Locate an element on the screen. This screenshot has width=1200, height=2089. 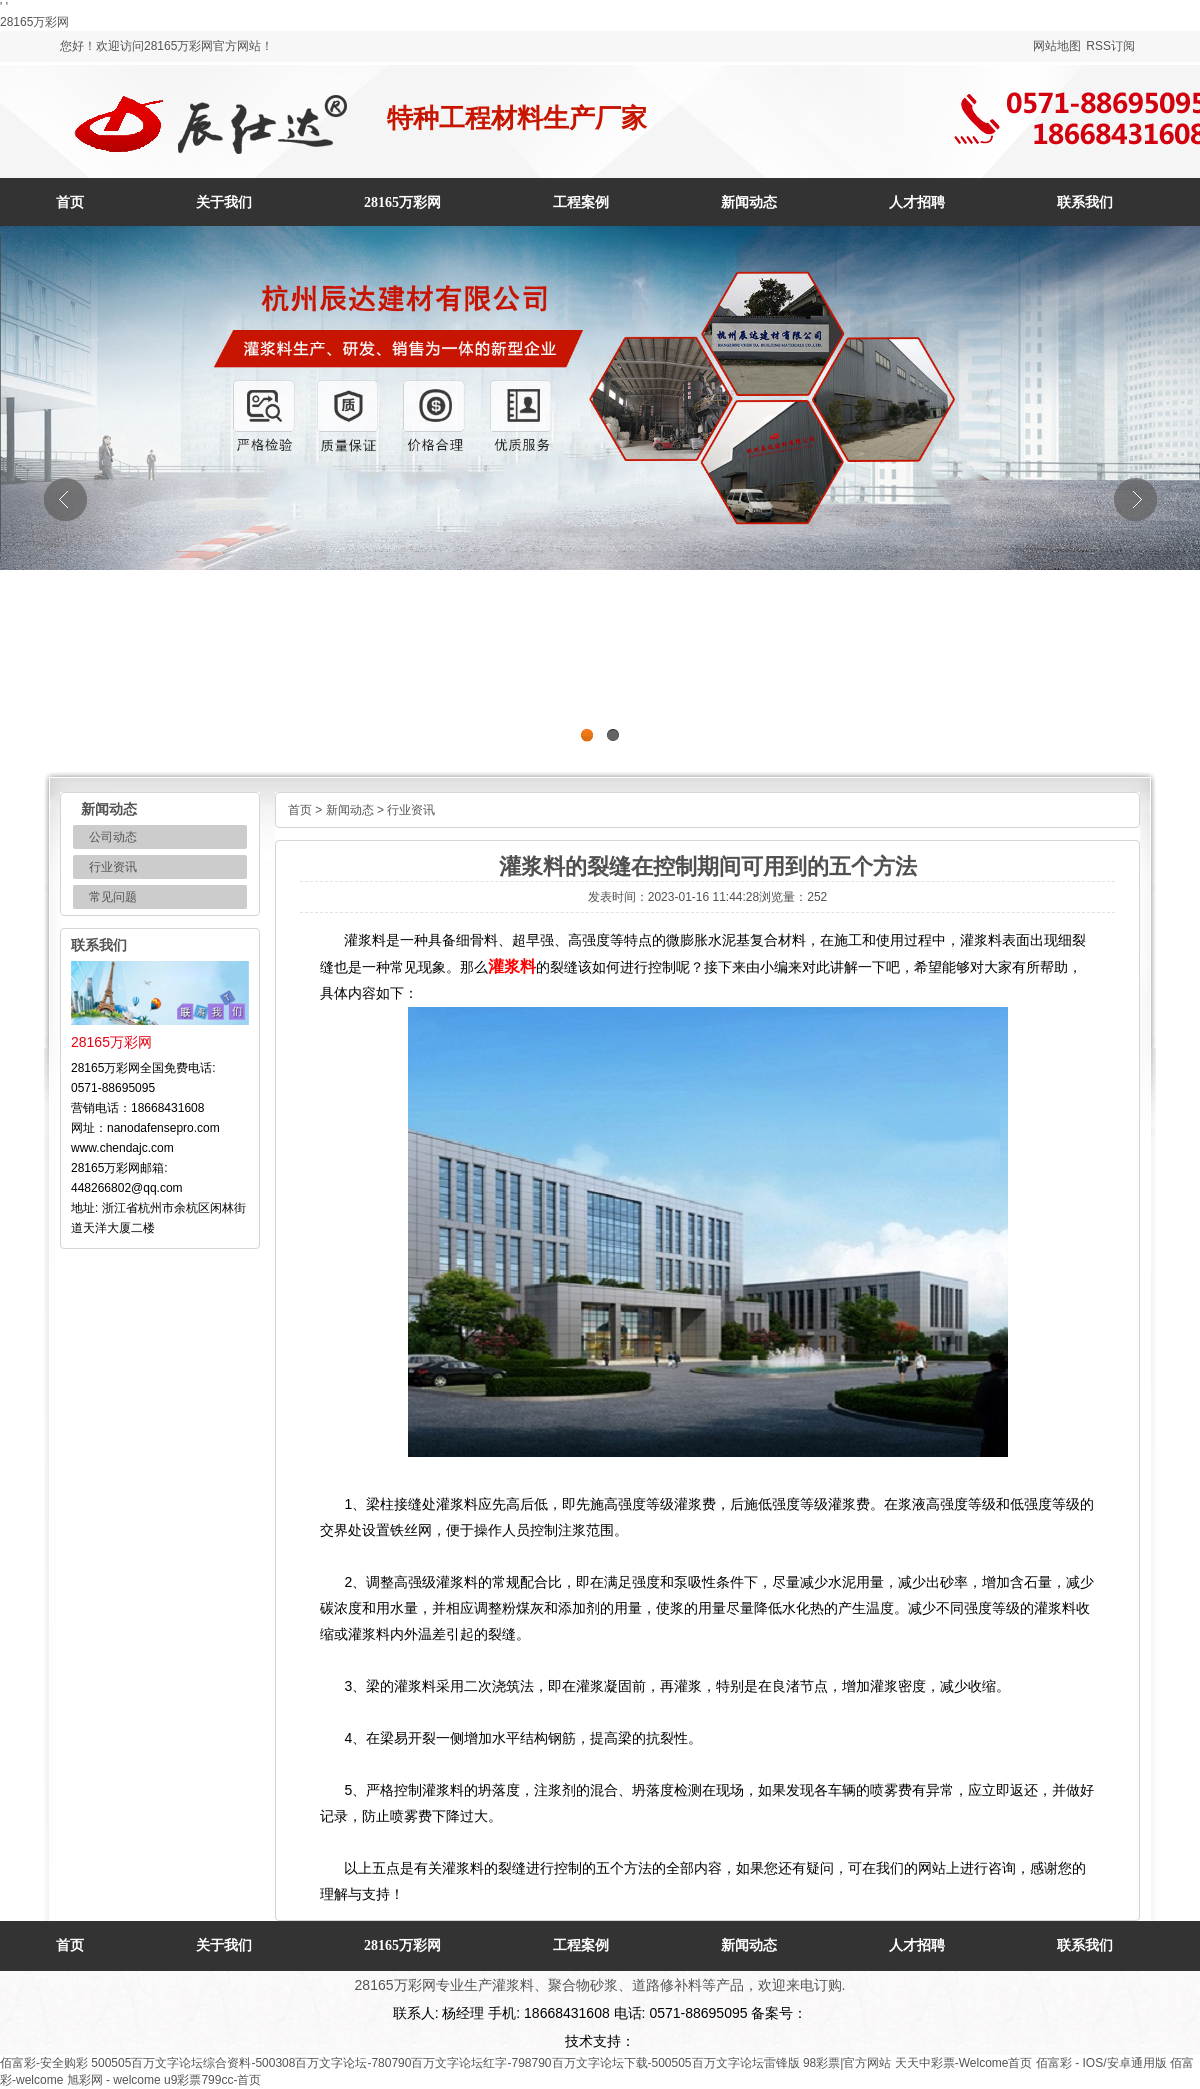
28165万彩网 is located at coordinates (34, 22).